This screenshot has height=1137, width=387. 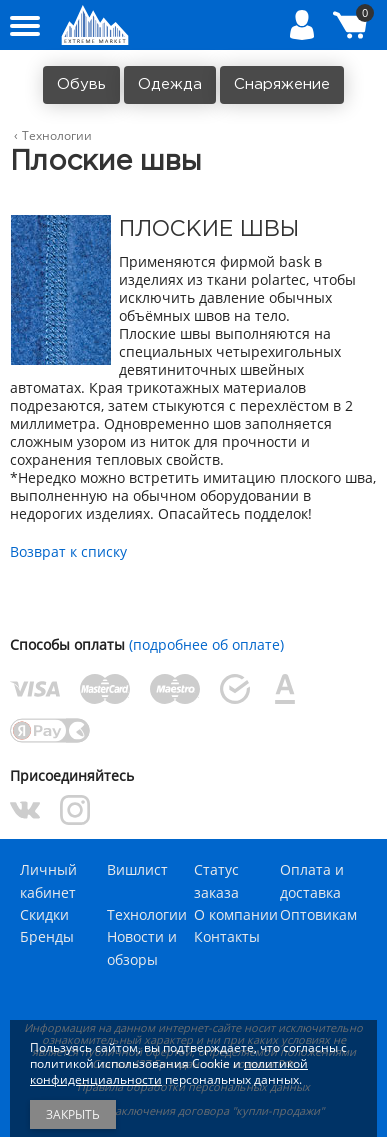 I want to click on Оптовикам, so click(x=318, y=914).